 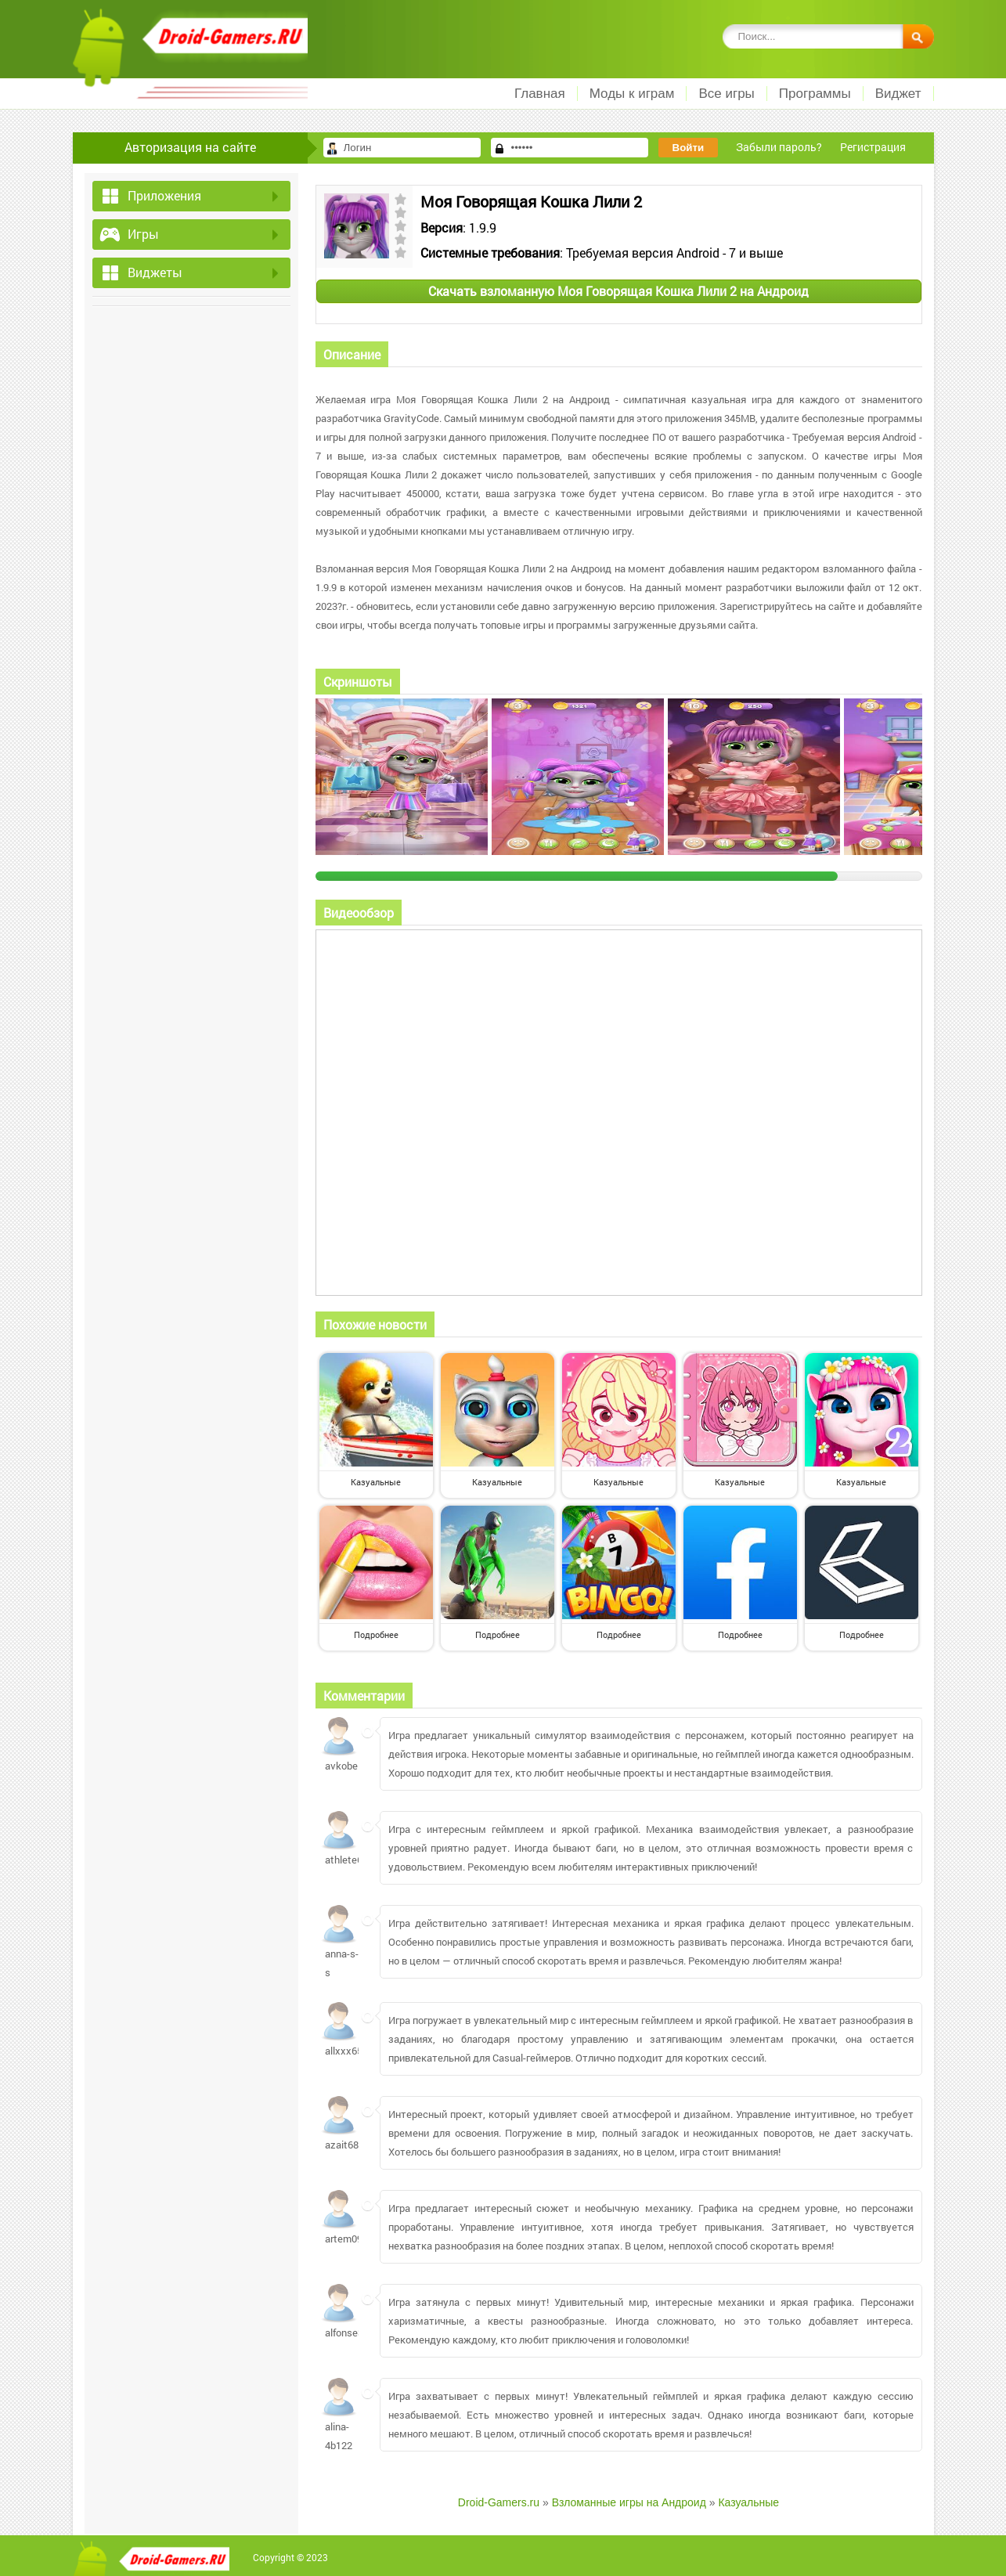 I want to click on Скачать взломанную Моя Говорящая Кошка Лили 2 на Андроид, so click(x=618, y=291).